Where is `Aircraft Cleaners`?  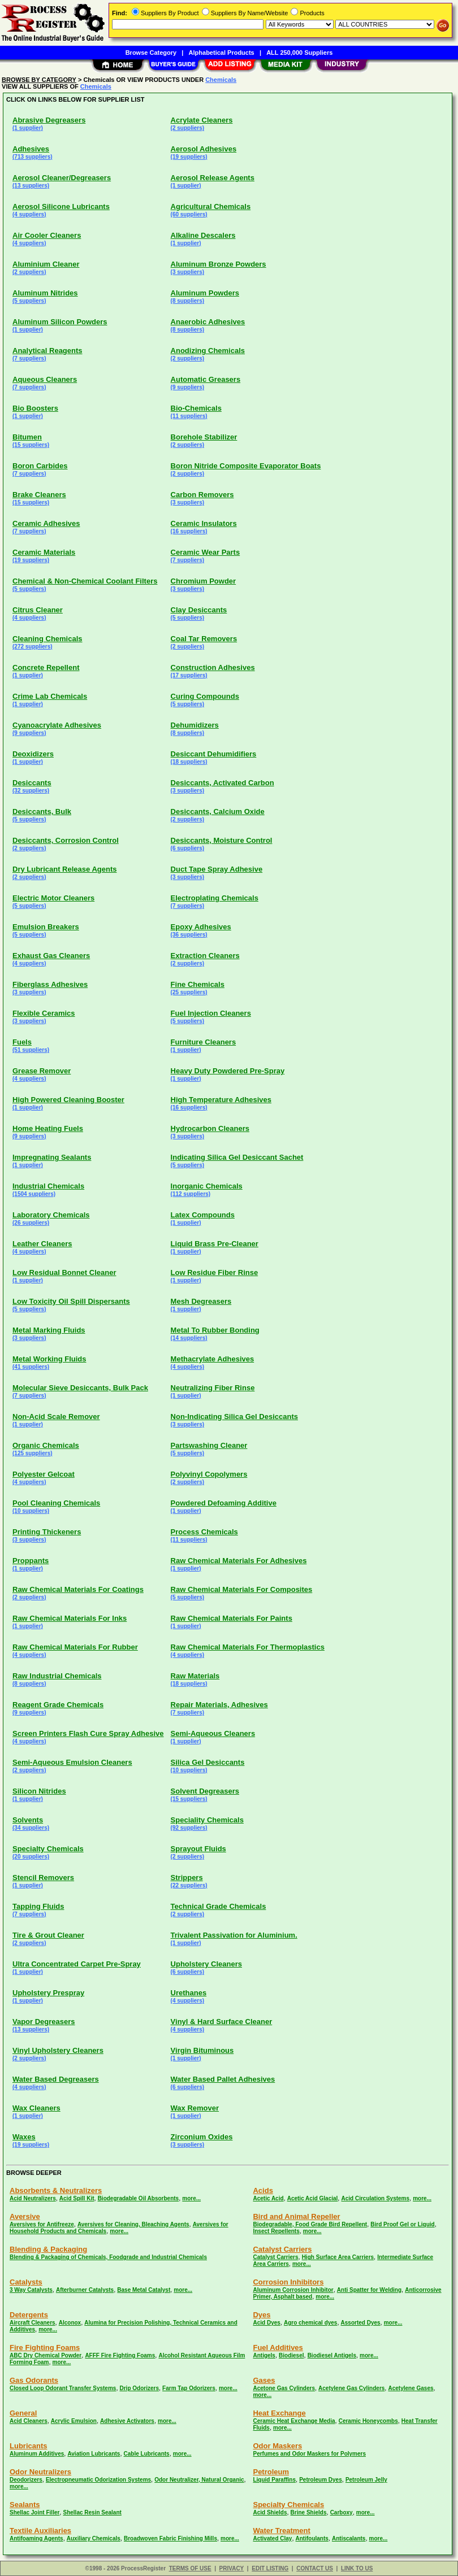
Aircraft Cleaners is located at coordinates (32, 2323).